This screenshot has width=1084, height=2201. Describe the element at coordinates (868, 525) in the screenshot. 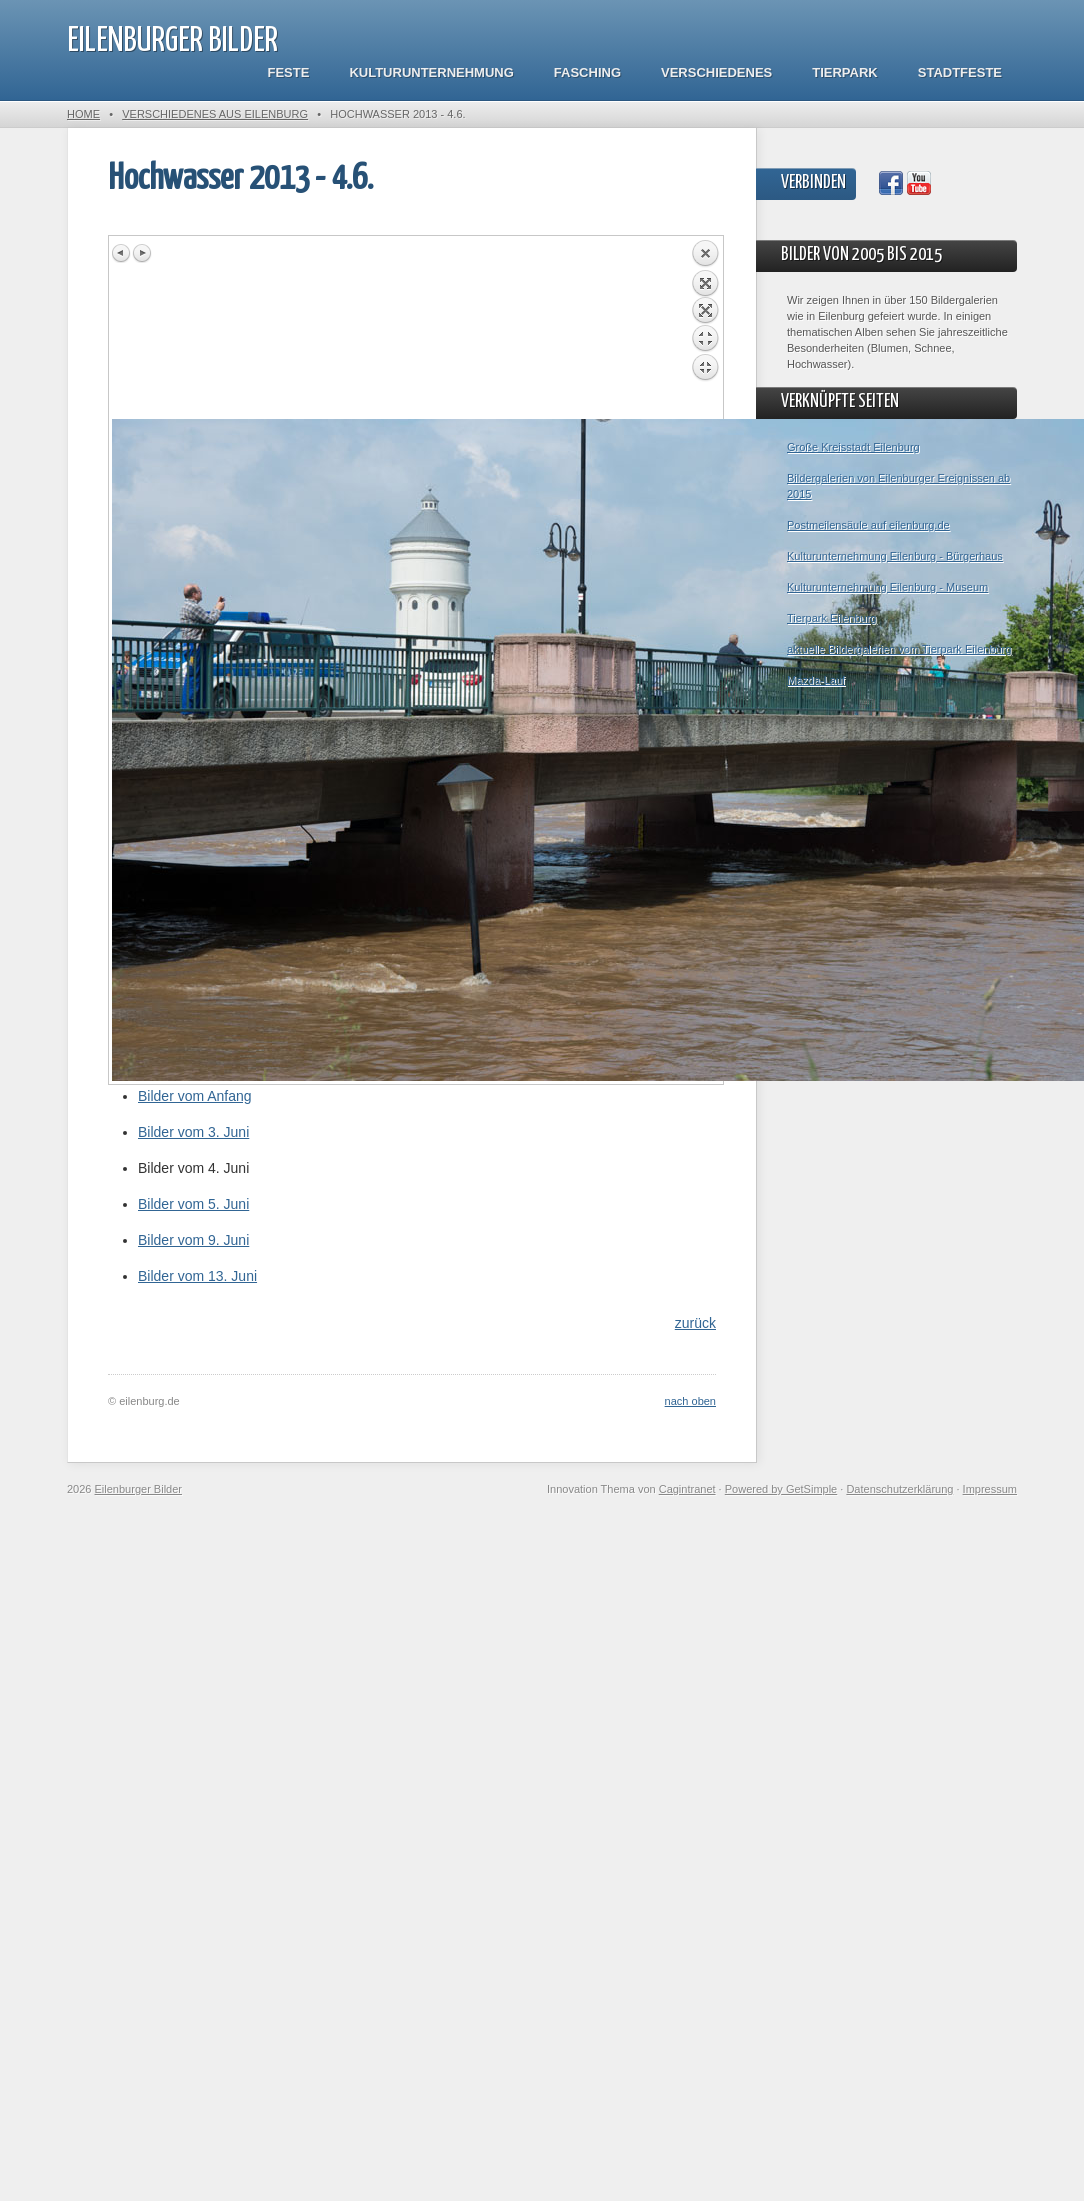

I see `Postmeilensäule auf eilenburg.de` at that location.